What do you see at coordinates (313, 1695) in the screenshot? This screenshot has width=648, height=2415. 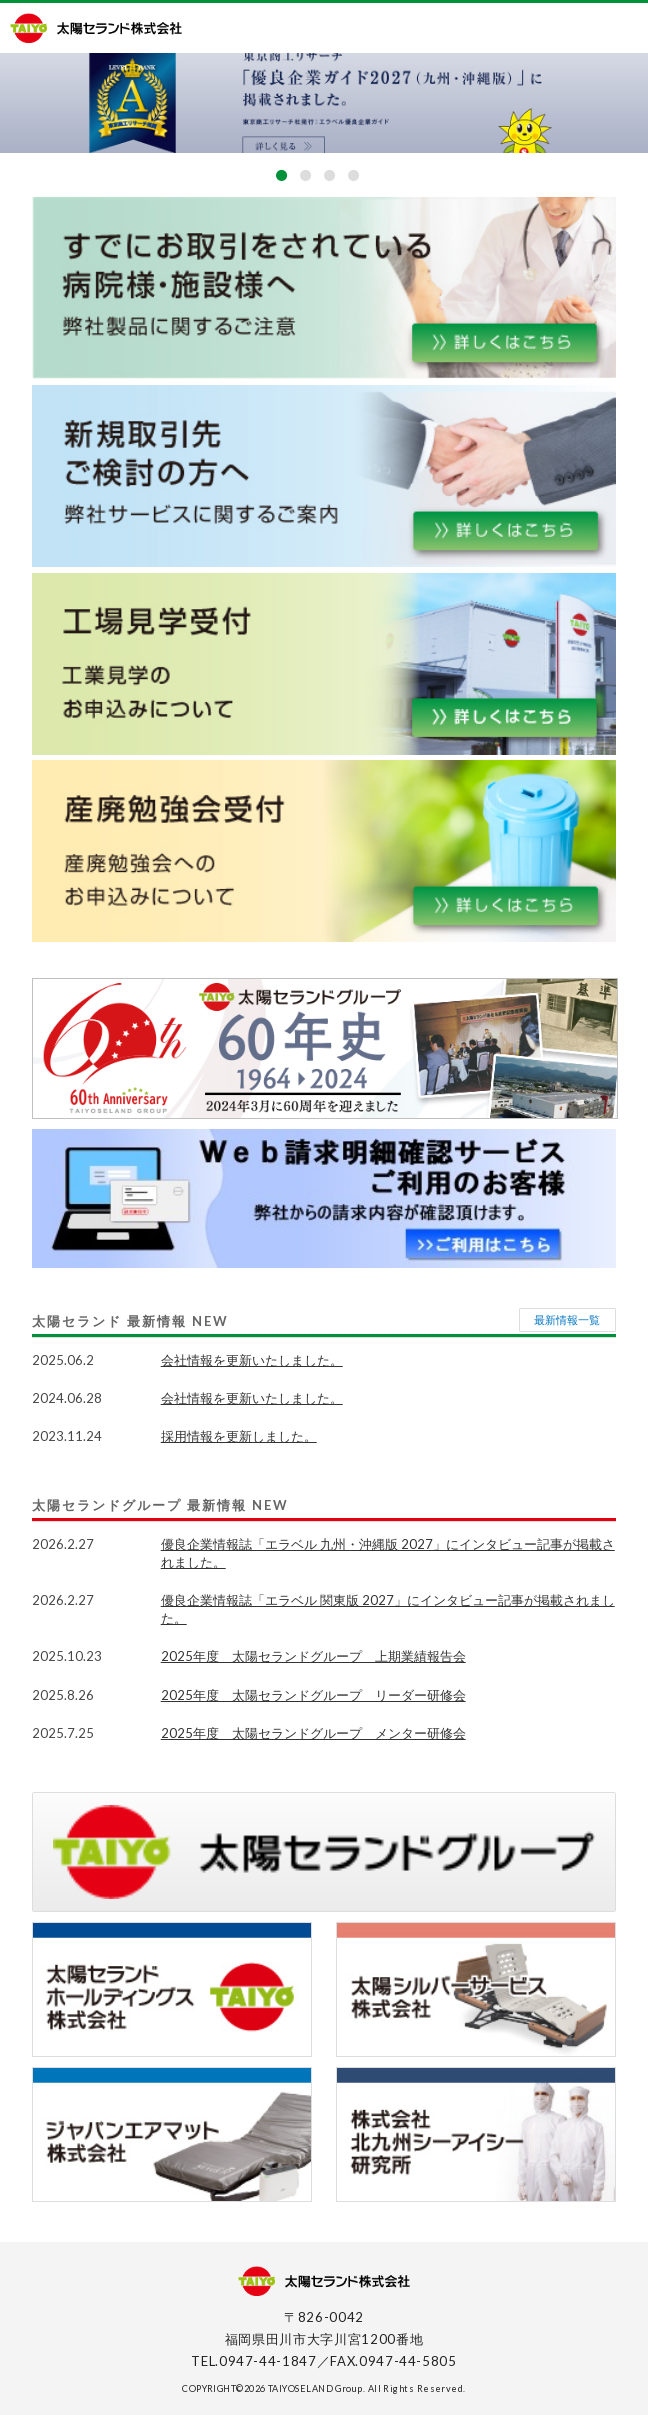 I see `2025年度 太陽セランドグループ リーダー研修会` at bounding box center [313, 1695].